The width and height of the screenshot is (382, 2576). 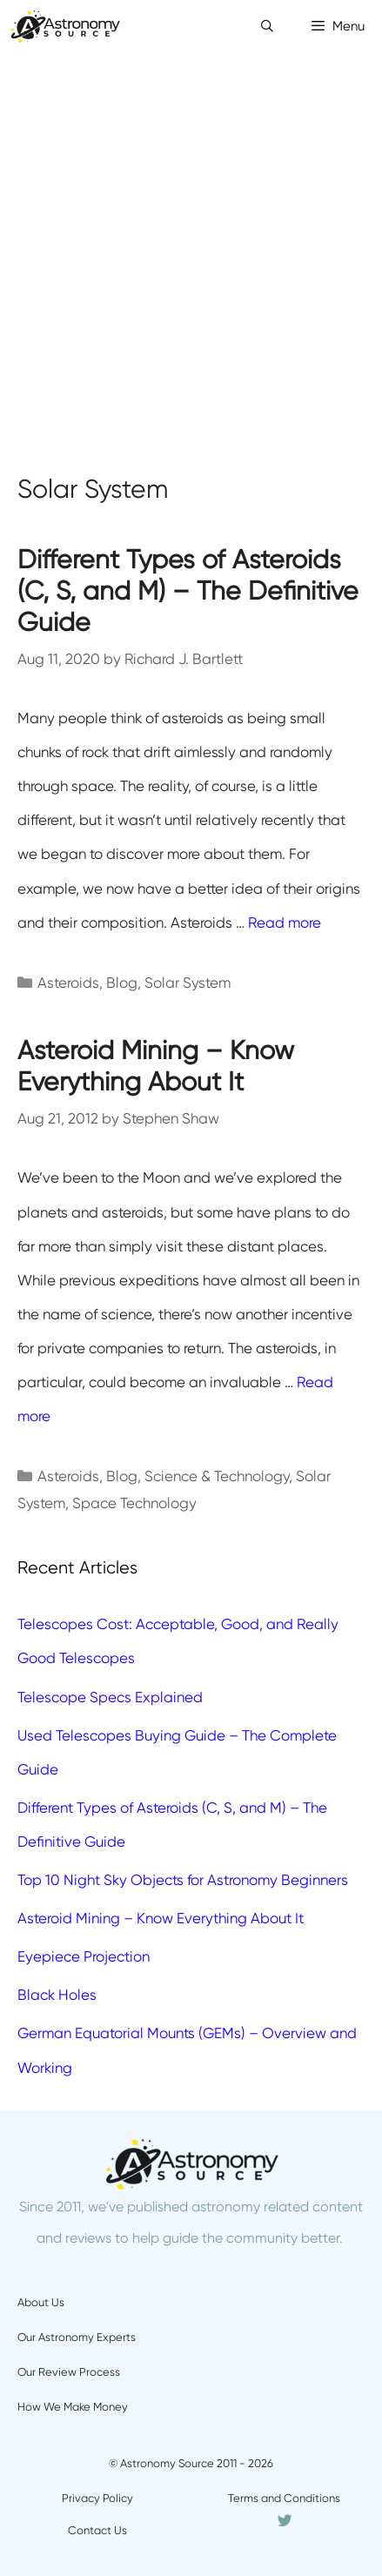 What do you see at coordinates (187, 982) in the screenshot?
I see `Solar System` at bounding box center [187, 982].